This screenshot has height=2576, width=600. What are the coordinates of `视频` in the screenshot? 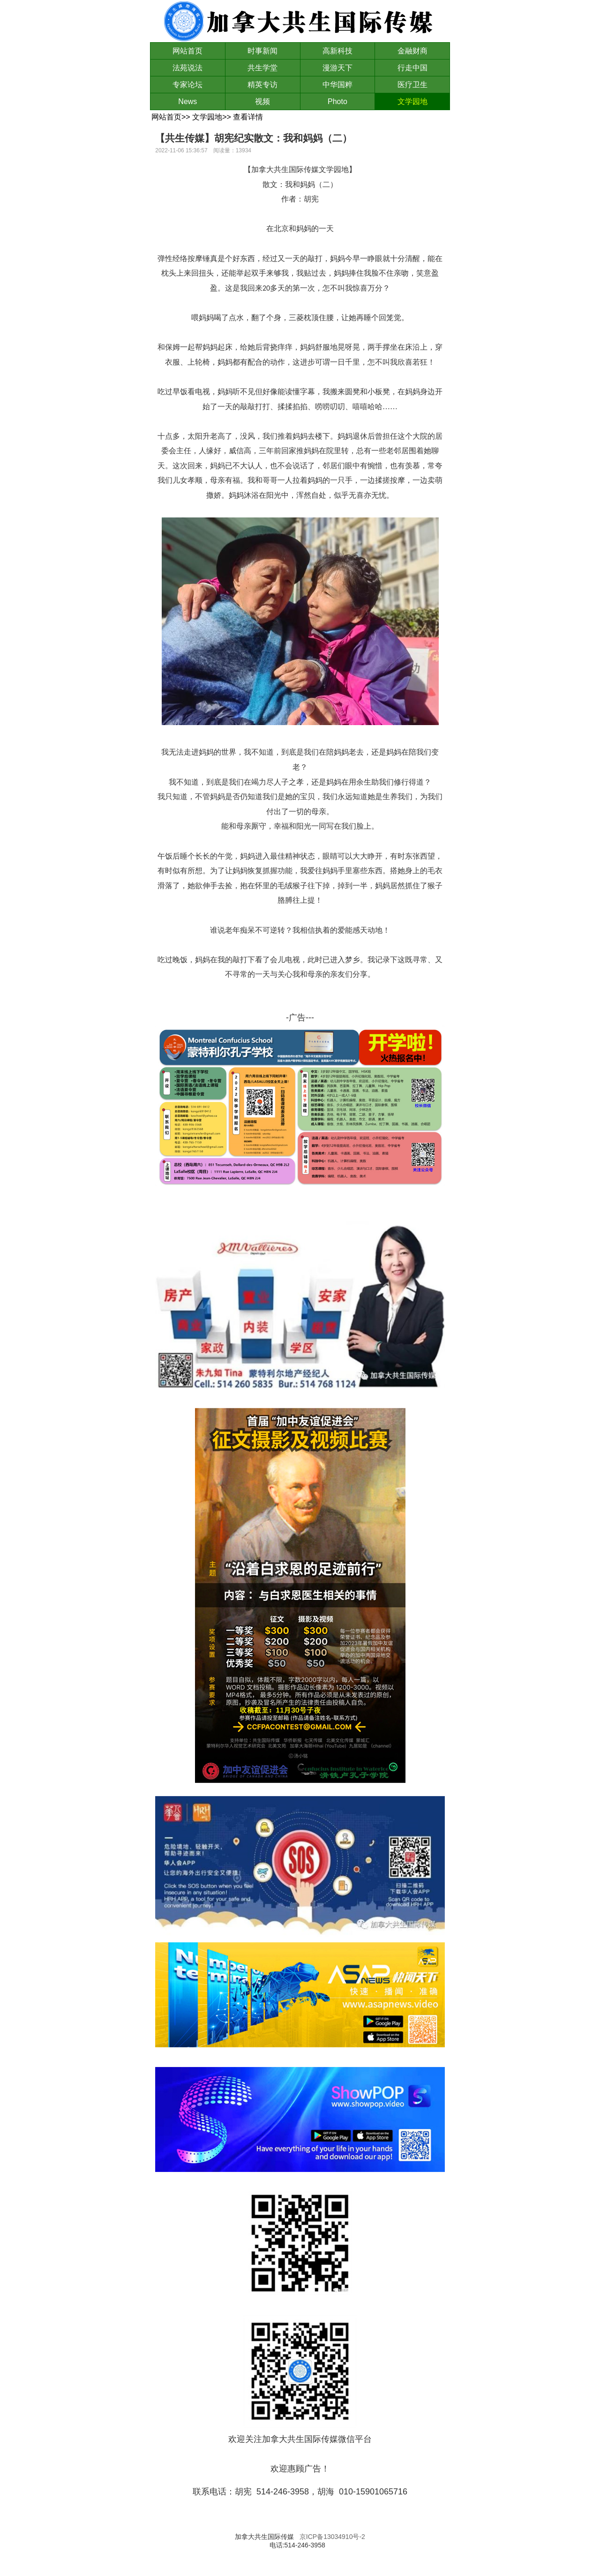 It's located at (262, 101).